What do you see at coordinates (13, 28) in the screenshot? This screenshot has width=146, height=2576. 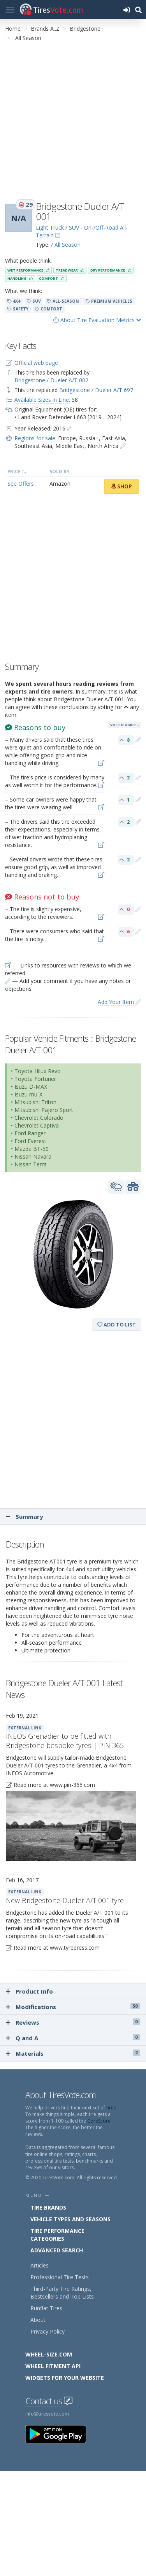 I see `Home` at bounding box center [13, 28].